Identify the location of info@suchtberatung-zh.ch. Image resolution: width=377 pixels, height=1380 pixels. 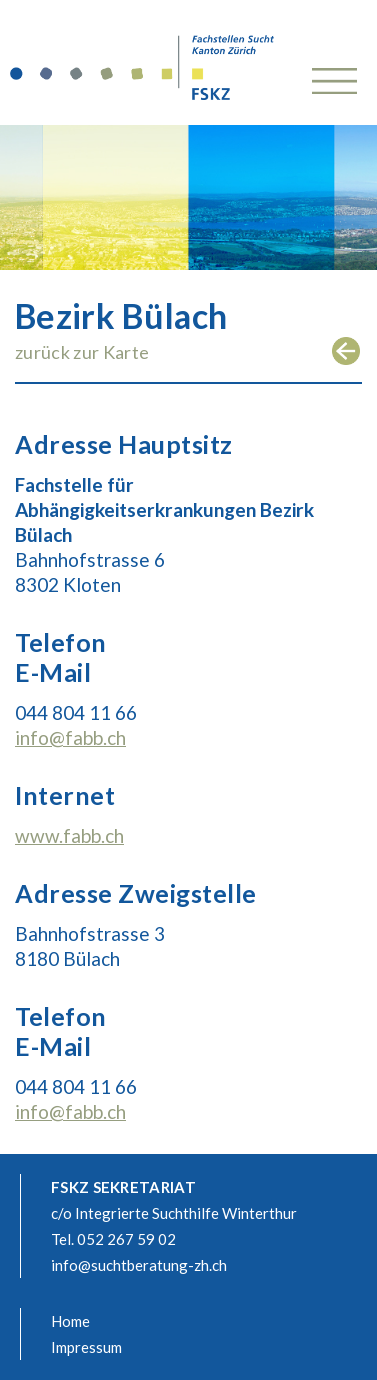
(139, 1265).